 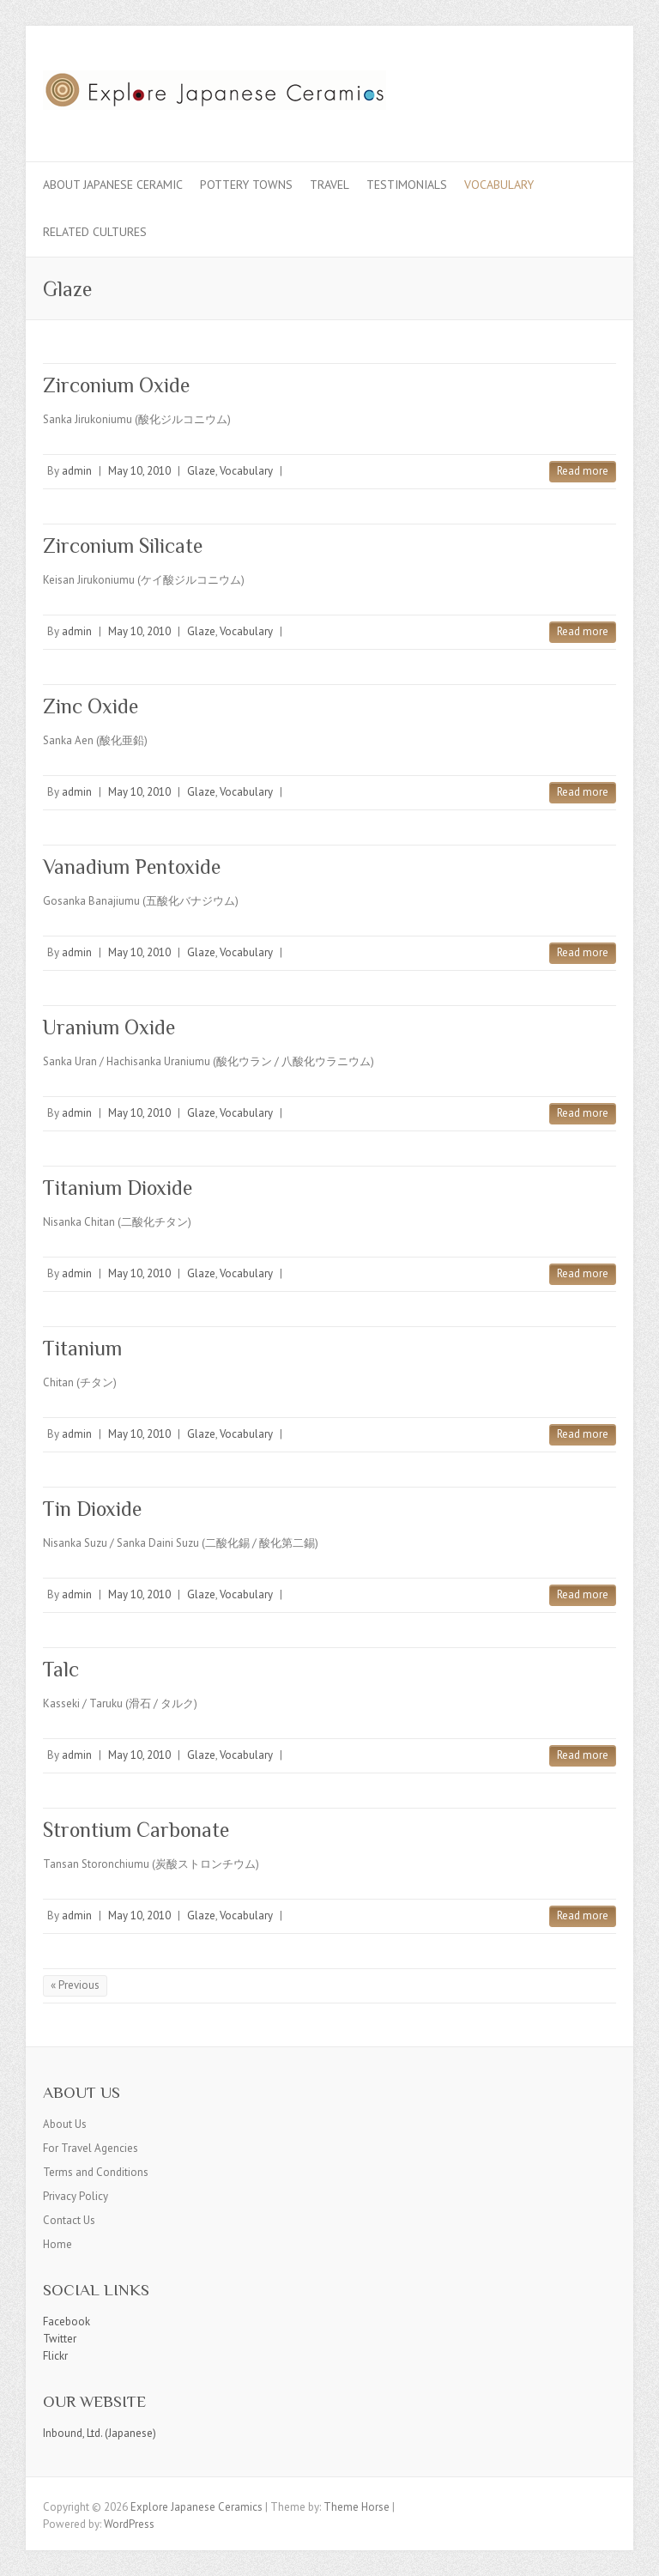 What do you see at coordinates (75, 2196) in the screenshot?
I see `Privacy Policy` at bounding box center [75, 2196].